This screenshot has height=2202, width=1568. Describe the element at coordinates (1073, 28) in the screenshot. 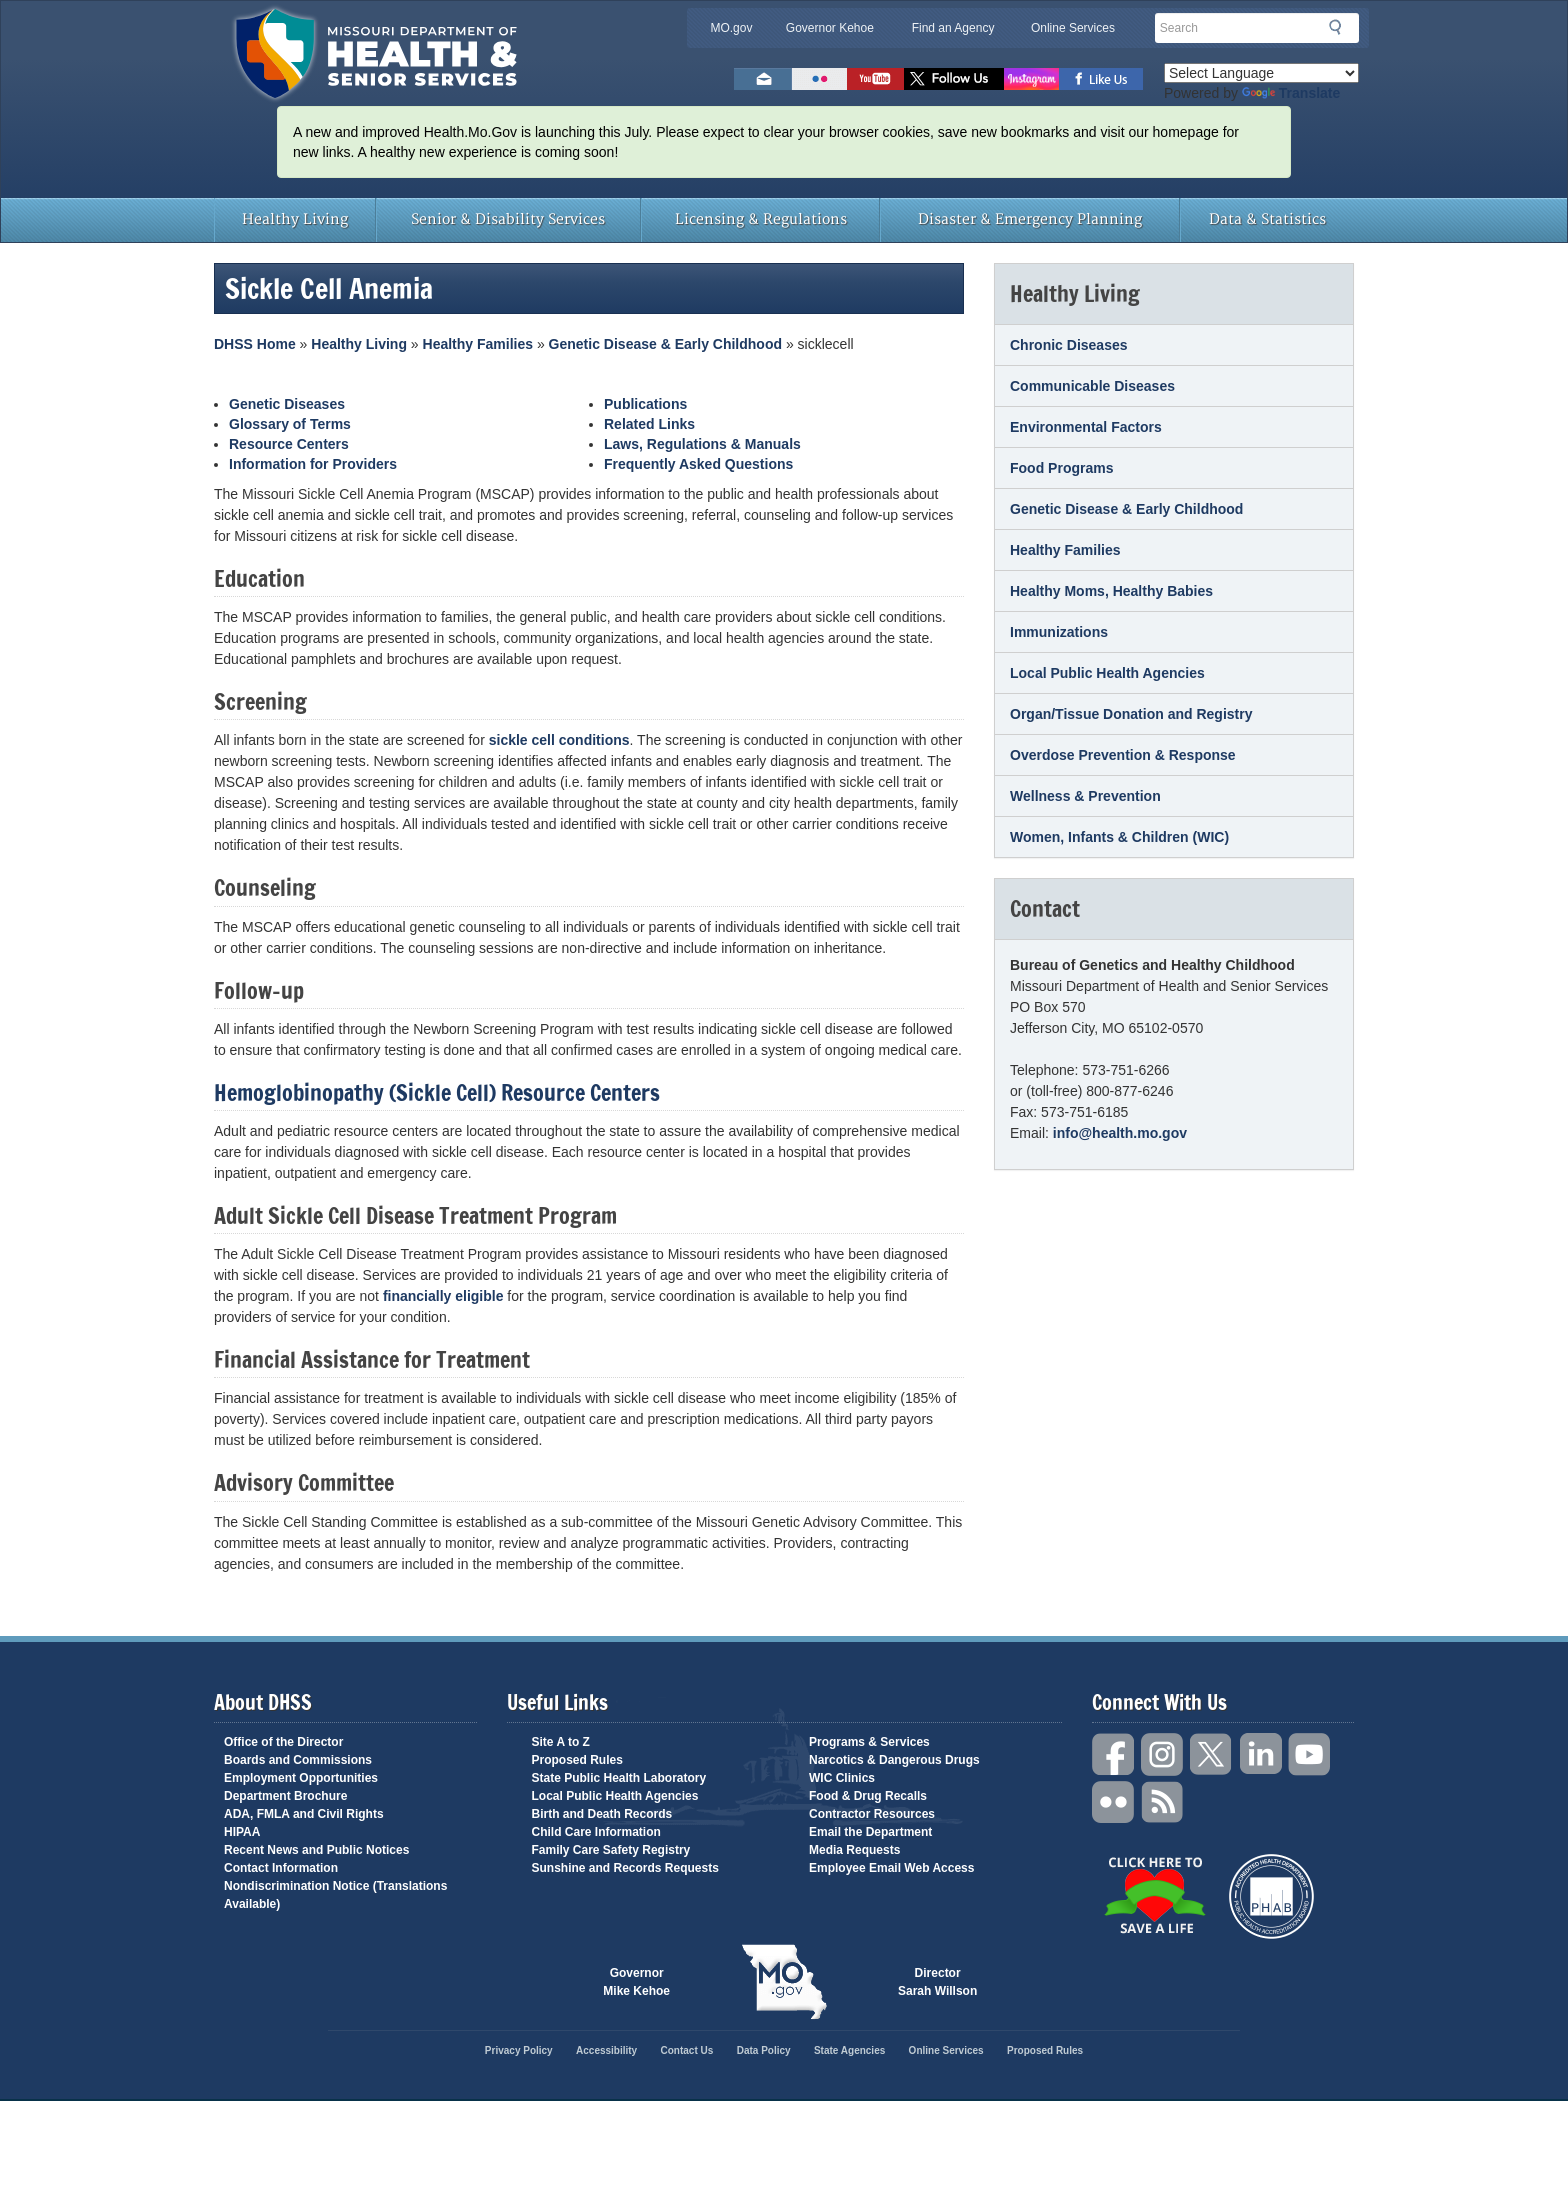

I see `Online Services` at that location.